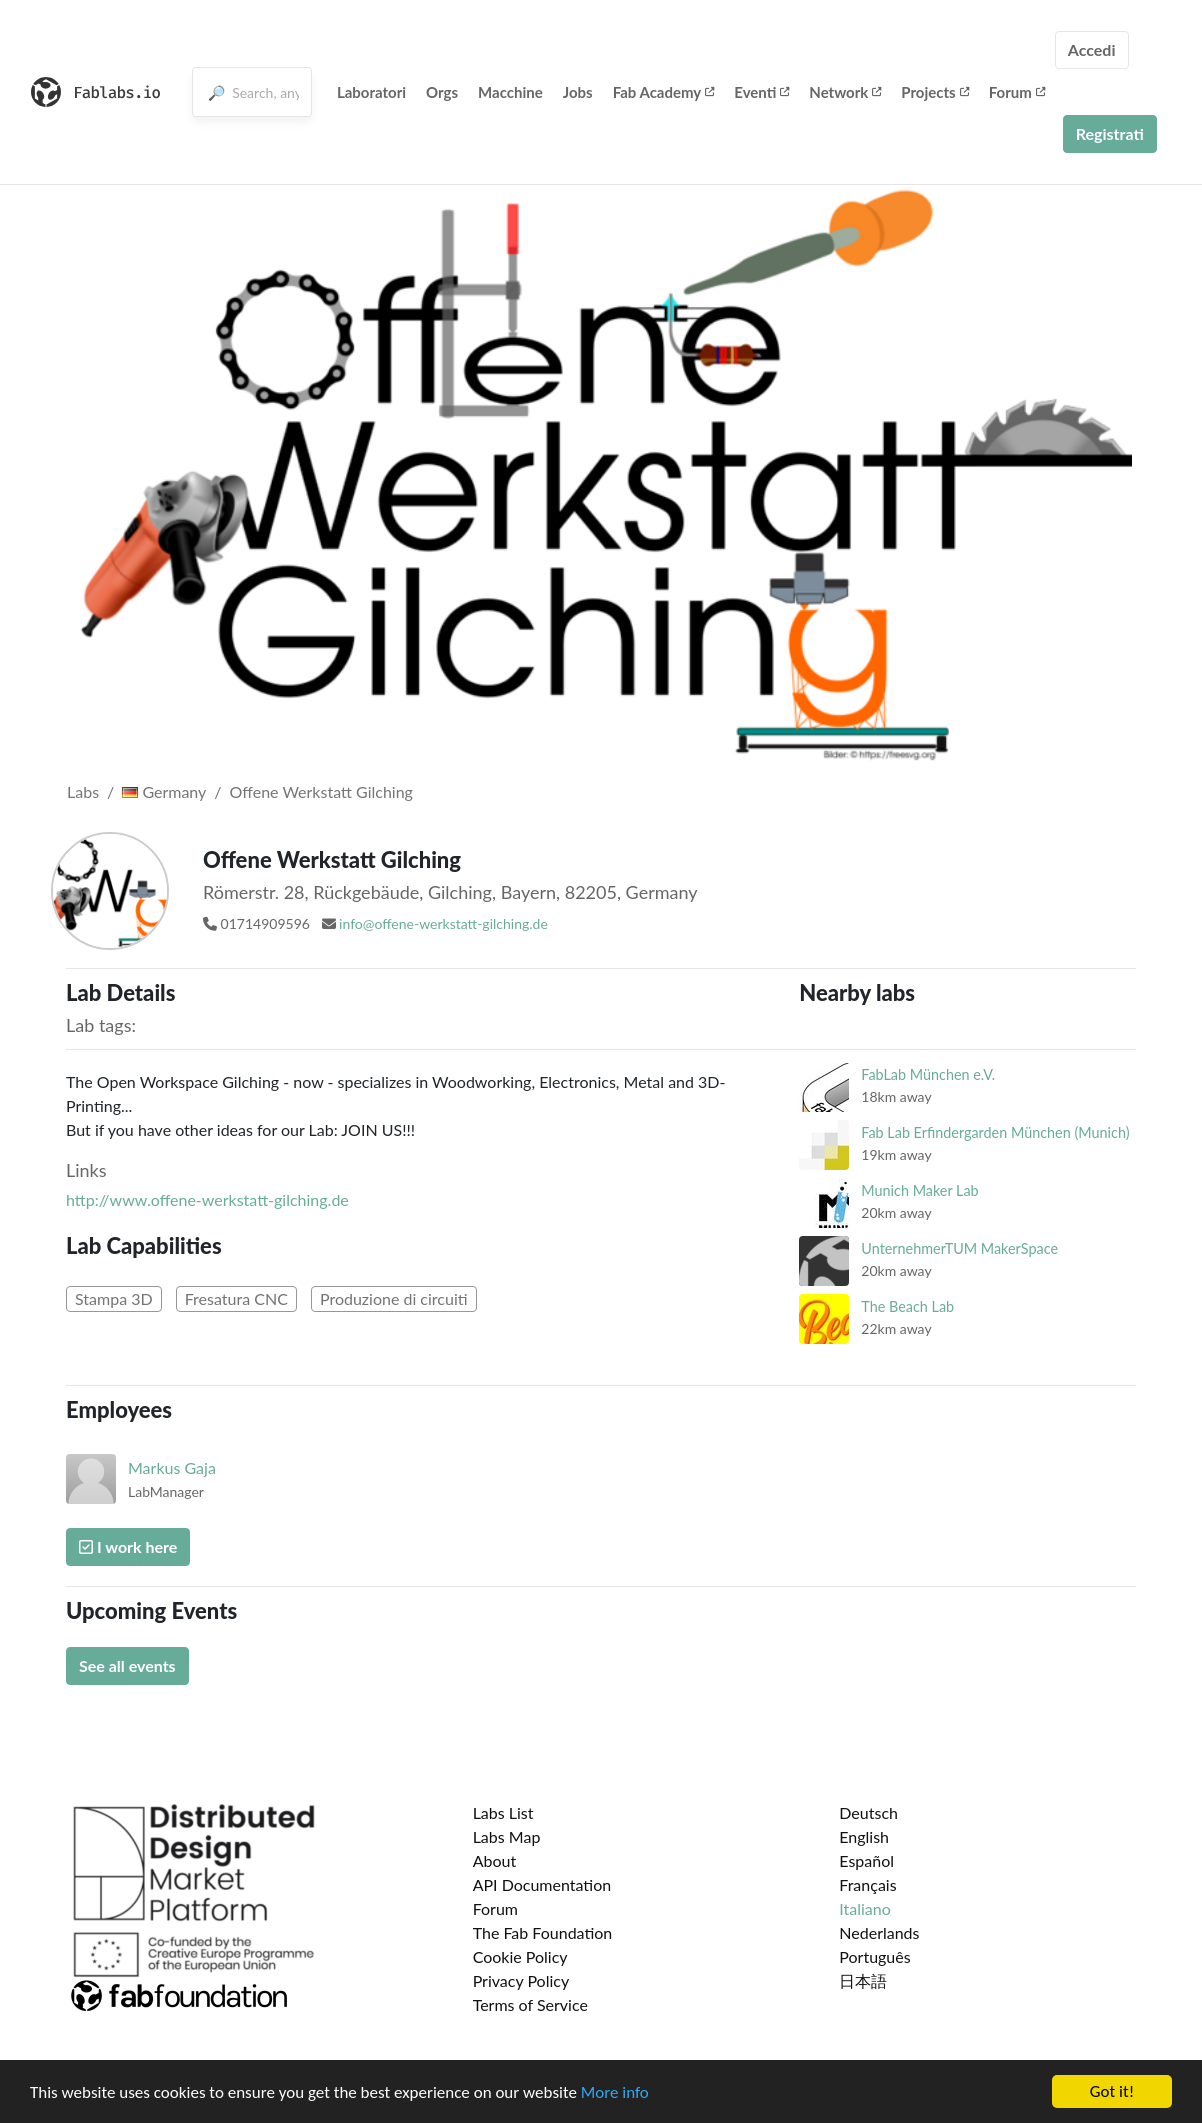 This screenshot has width=1202, height=2123. What do you see at coordinates (664, 92) in the screenshot?
I see `Fab Academy` at bounding box center [664, 92].